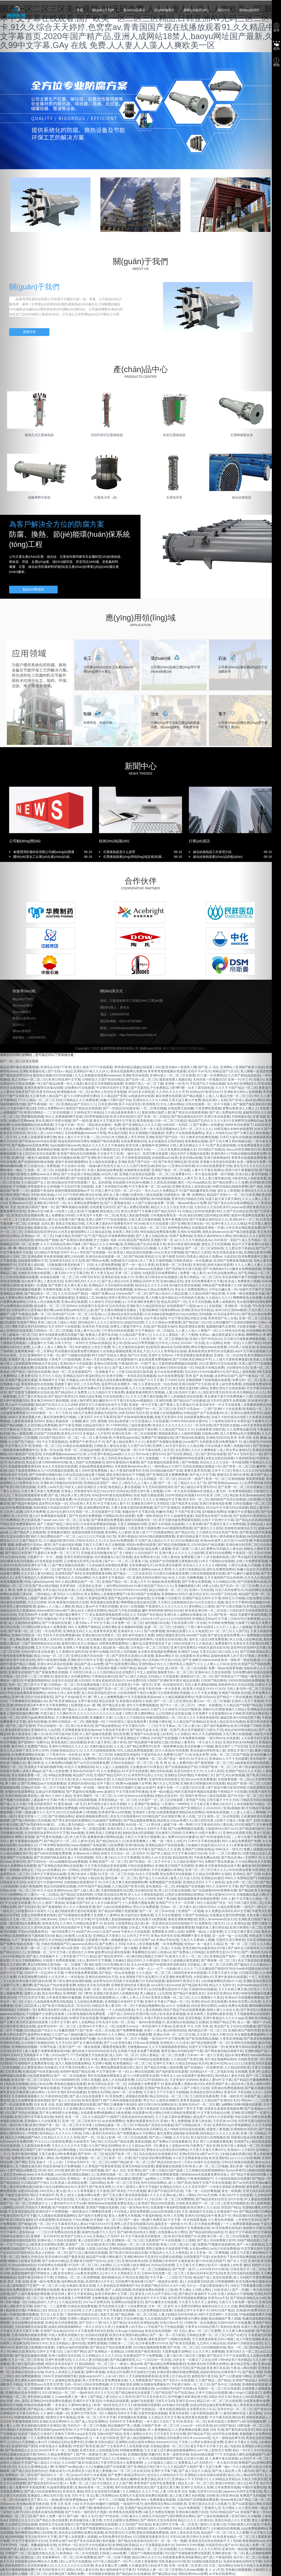 The height and width of the screenshot is (2576, 281). What do you see at coordinates (188, 1956) in the screenshot?
I see `欧美久久伊人一区二区三区` at bounding box center [188, 1956].